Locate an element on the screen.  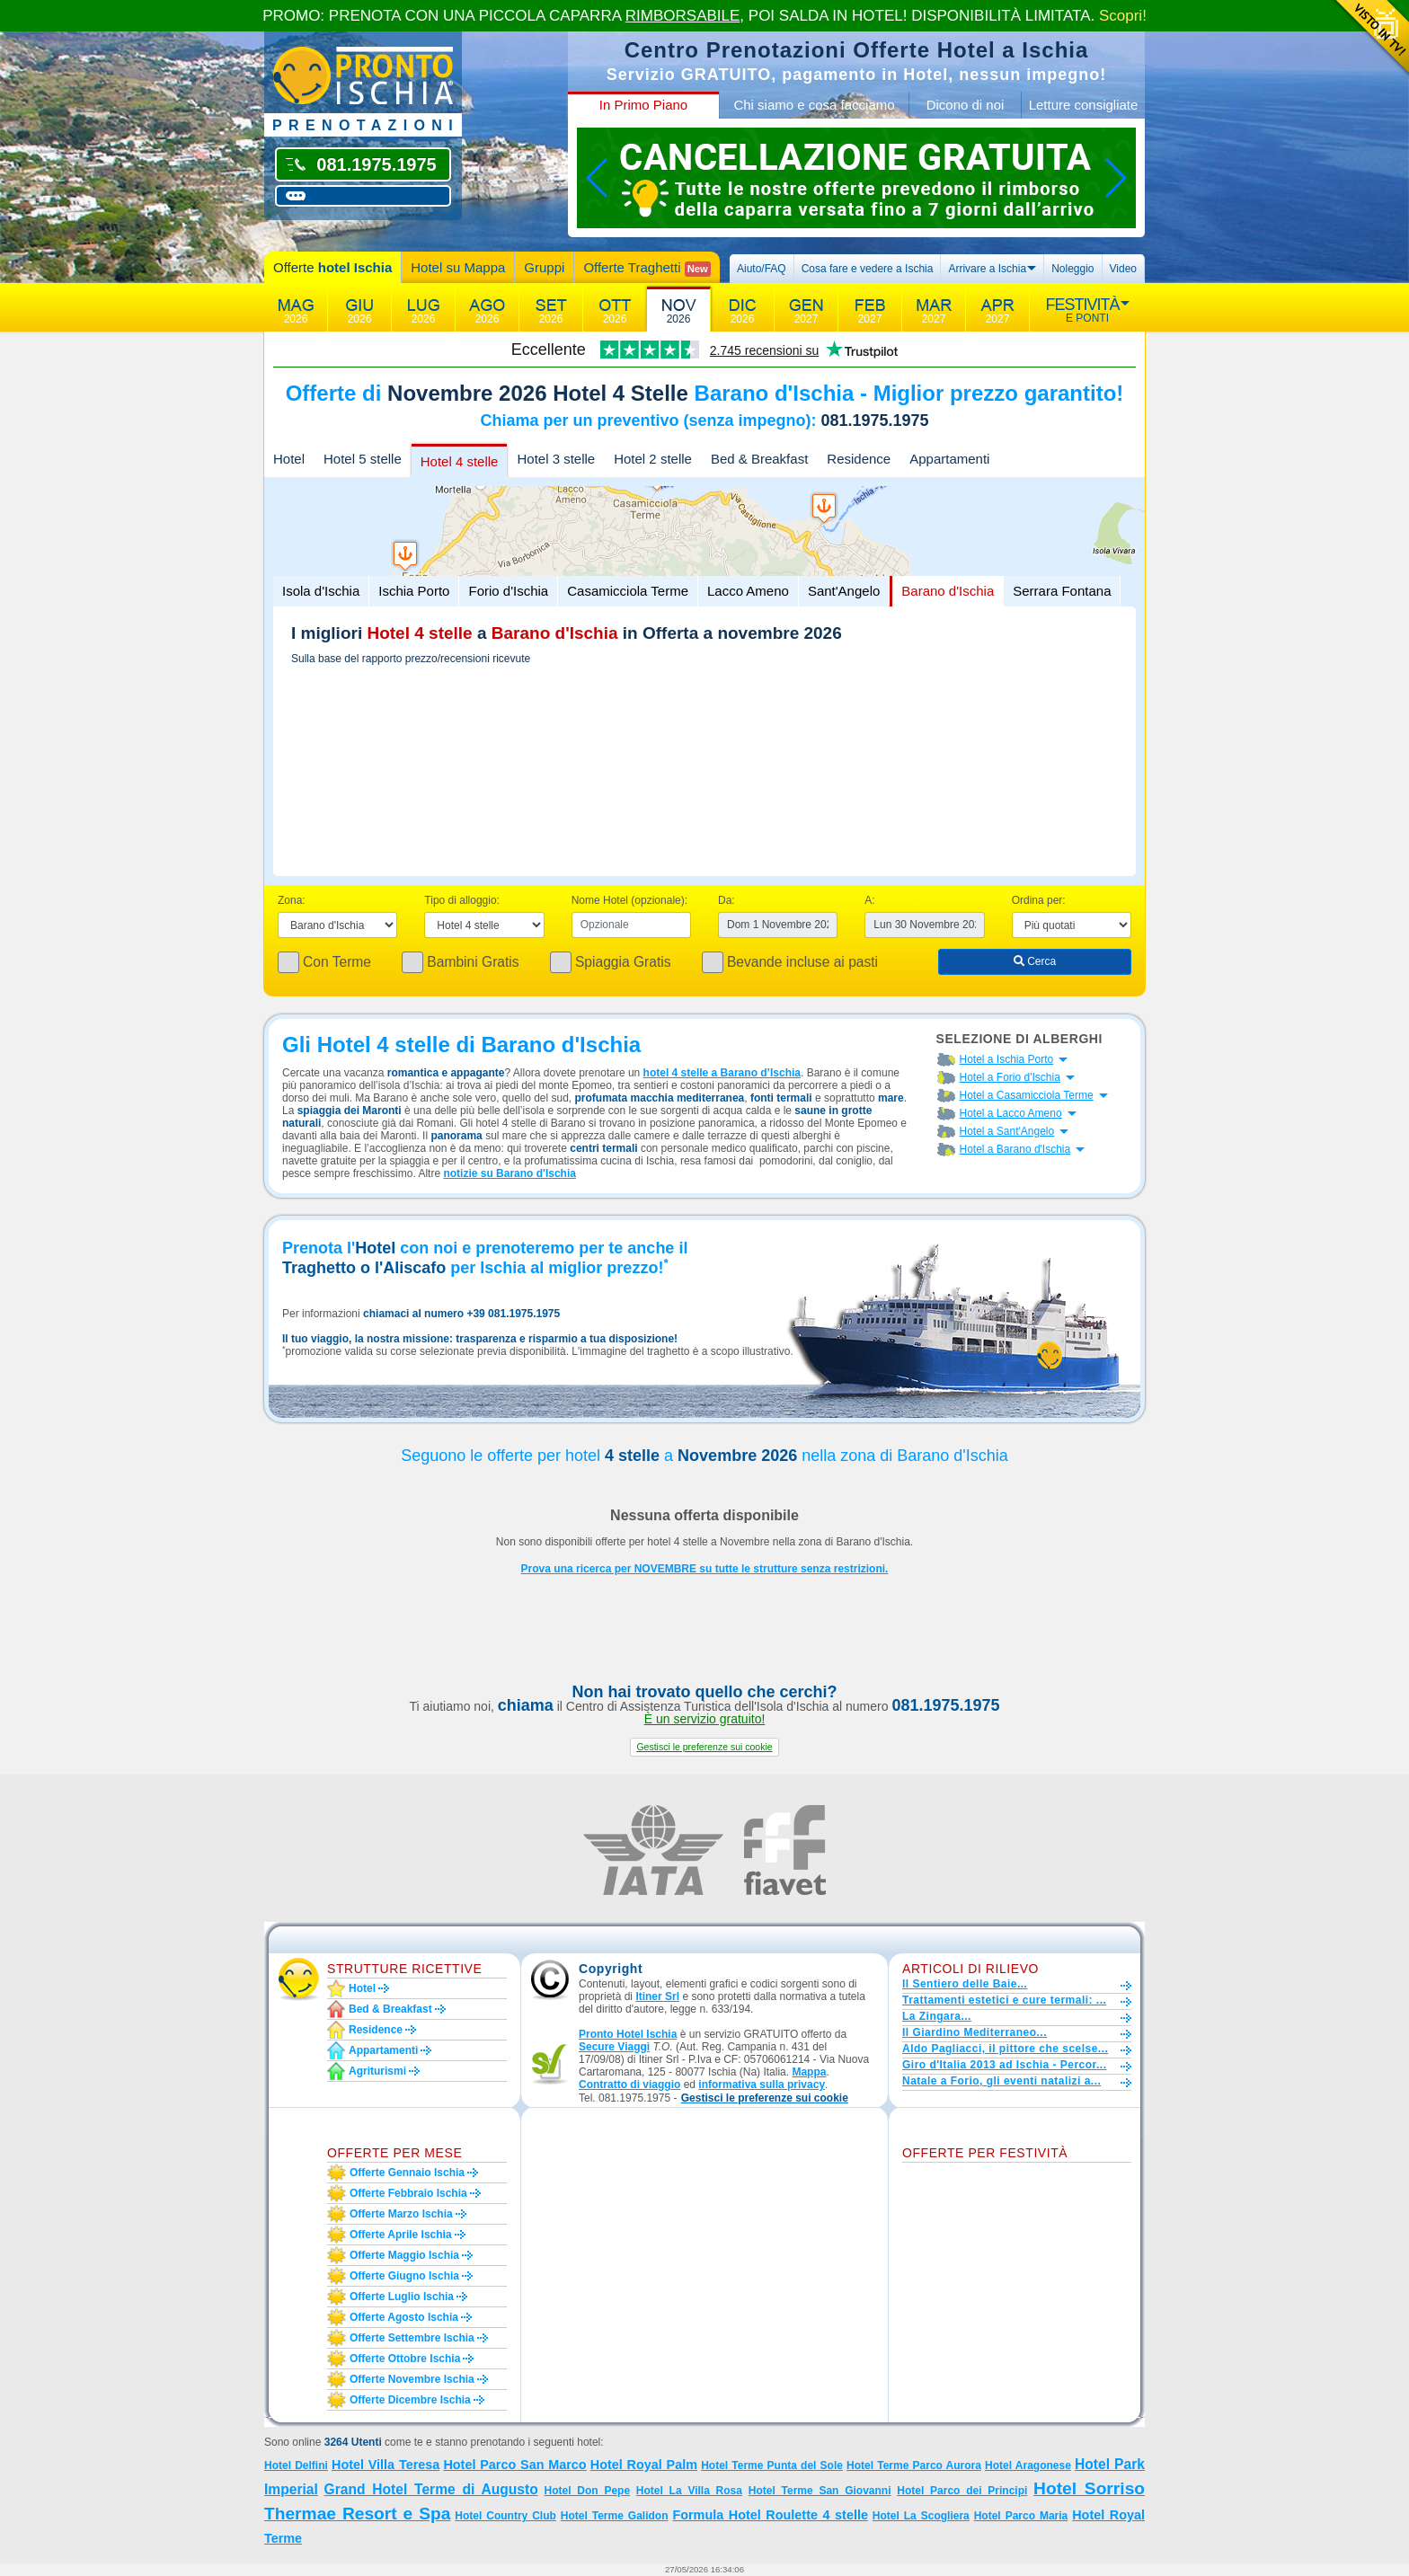
Hotel is located at coordinates (289, 458).